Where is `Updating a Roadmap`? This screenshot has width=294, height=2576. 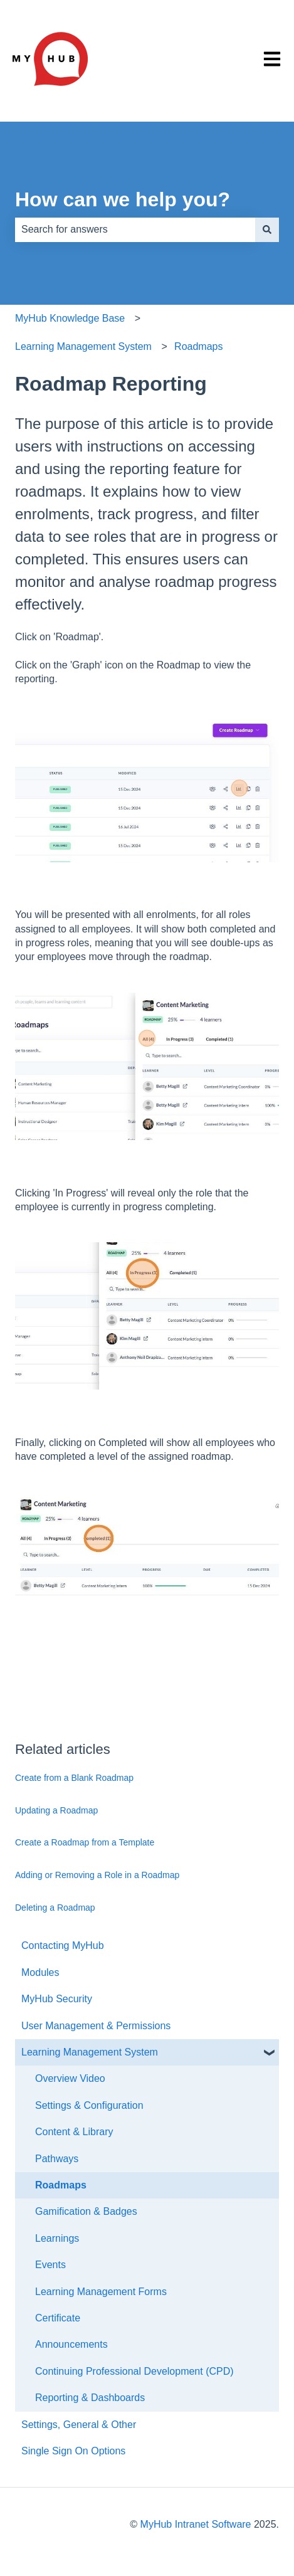
Updating a Roadmap is located at coordinates (56, 1810).